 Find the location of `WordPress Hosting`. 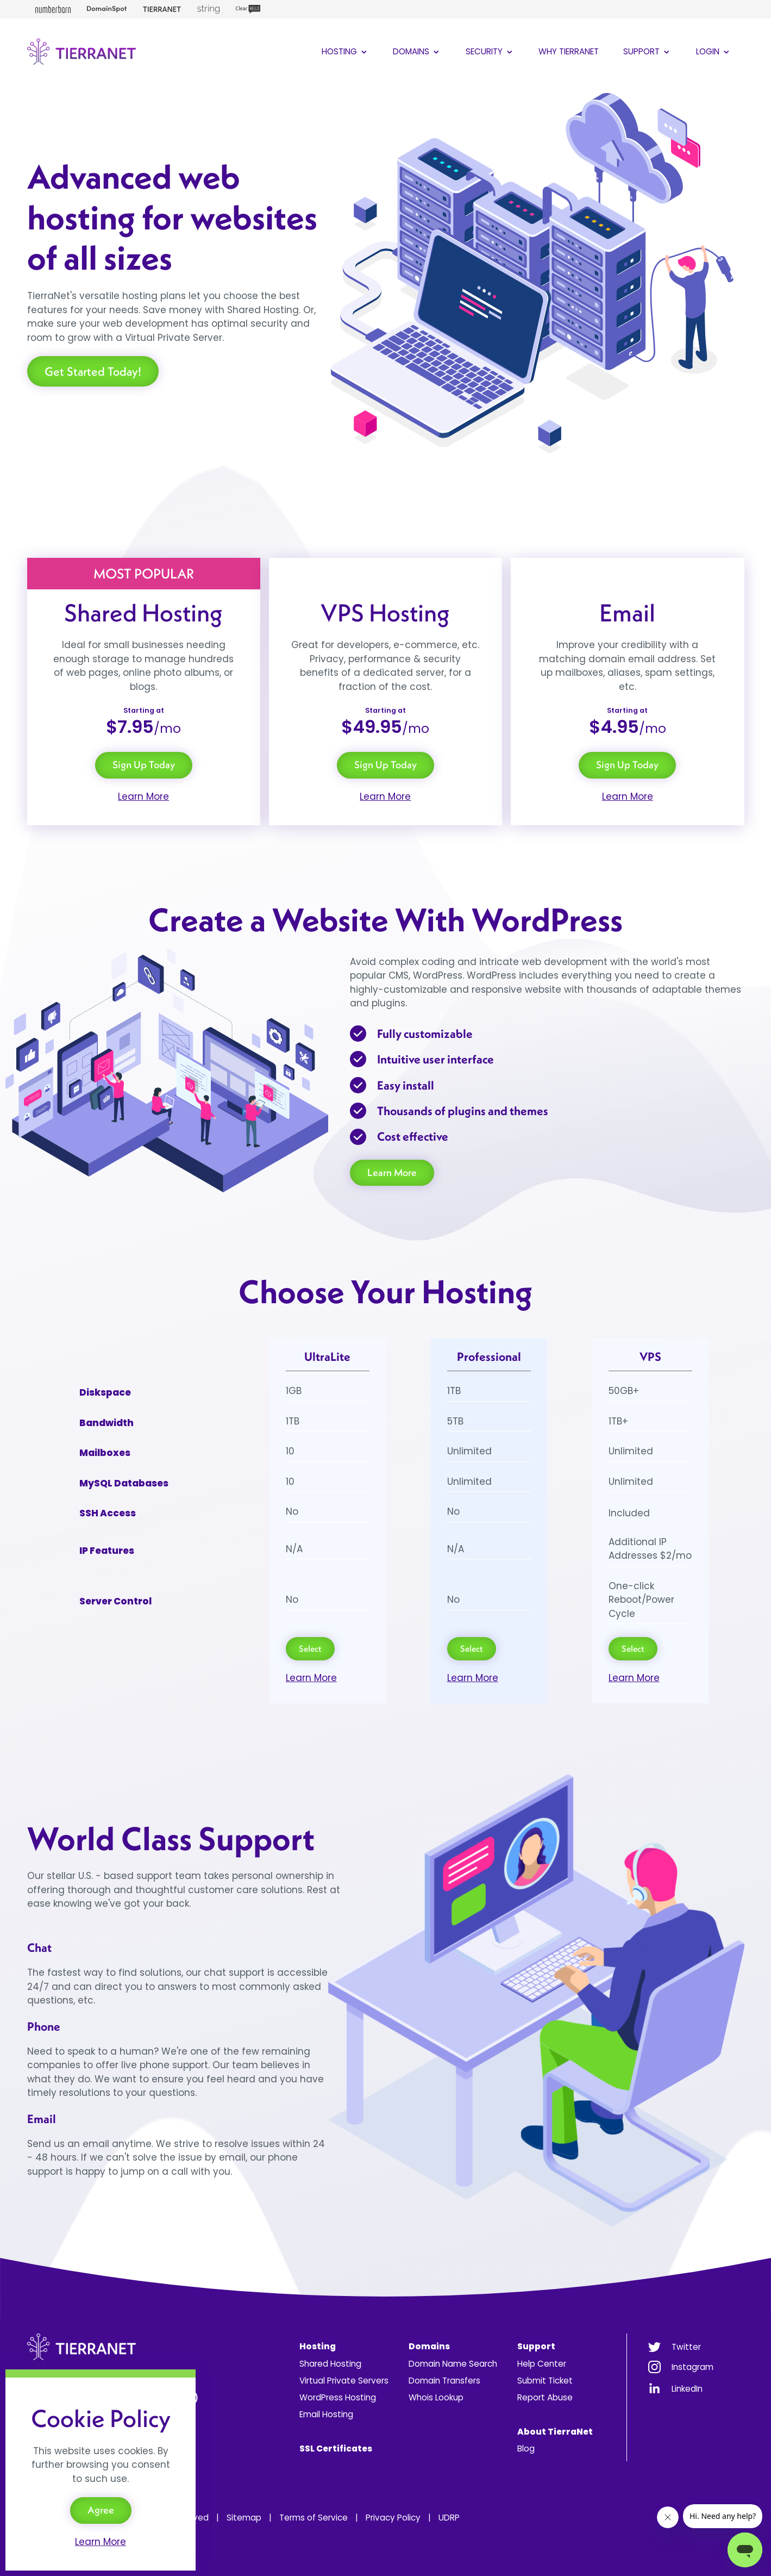

WordPress Hosting is located at coordinates (337, 2397).